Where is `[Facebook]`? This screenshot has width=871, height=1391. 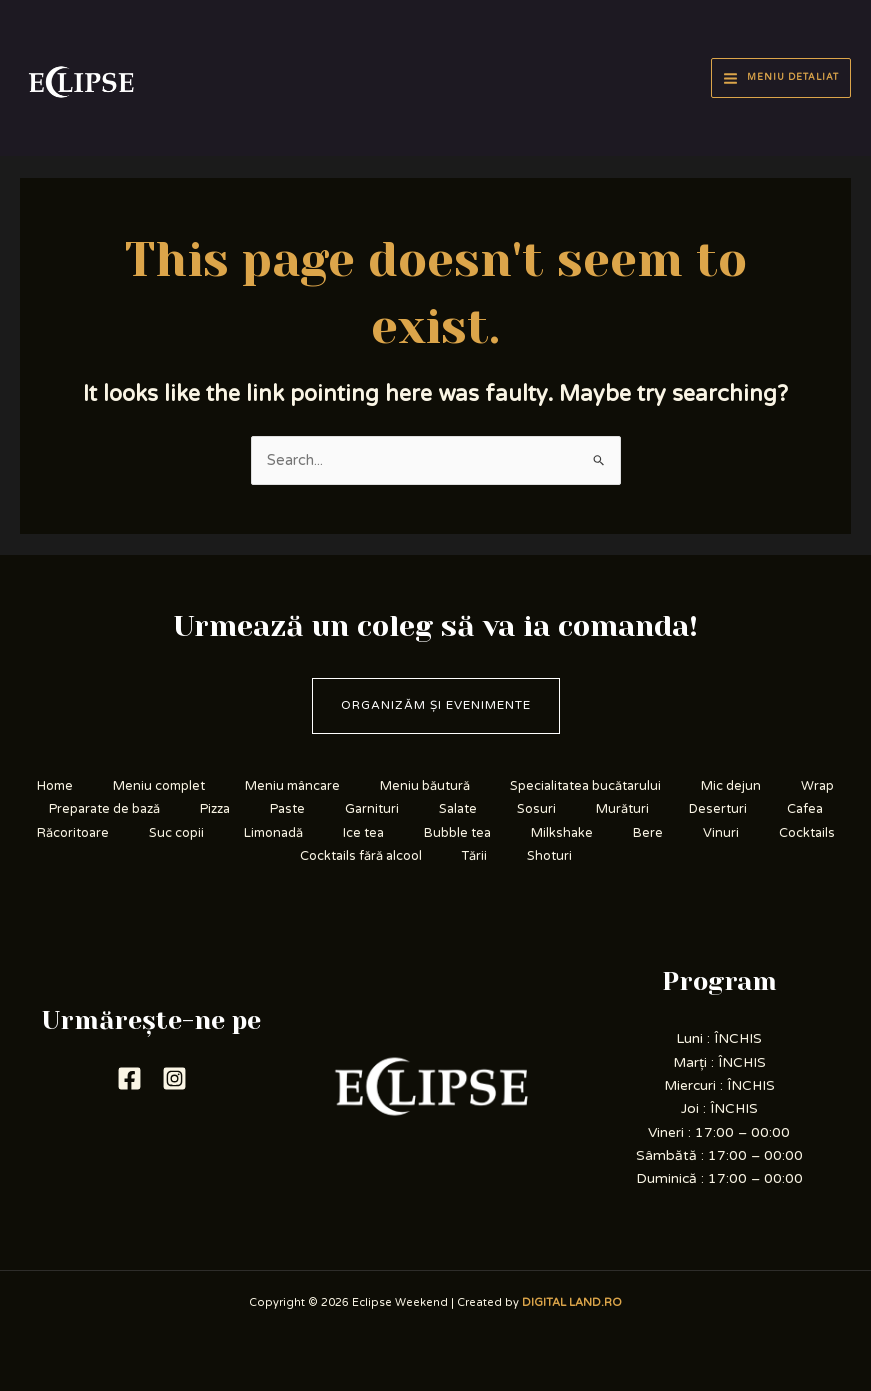 [Facebook] is located at coordinates (129, 1078).